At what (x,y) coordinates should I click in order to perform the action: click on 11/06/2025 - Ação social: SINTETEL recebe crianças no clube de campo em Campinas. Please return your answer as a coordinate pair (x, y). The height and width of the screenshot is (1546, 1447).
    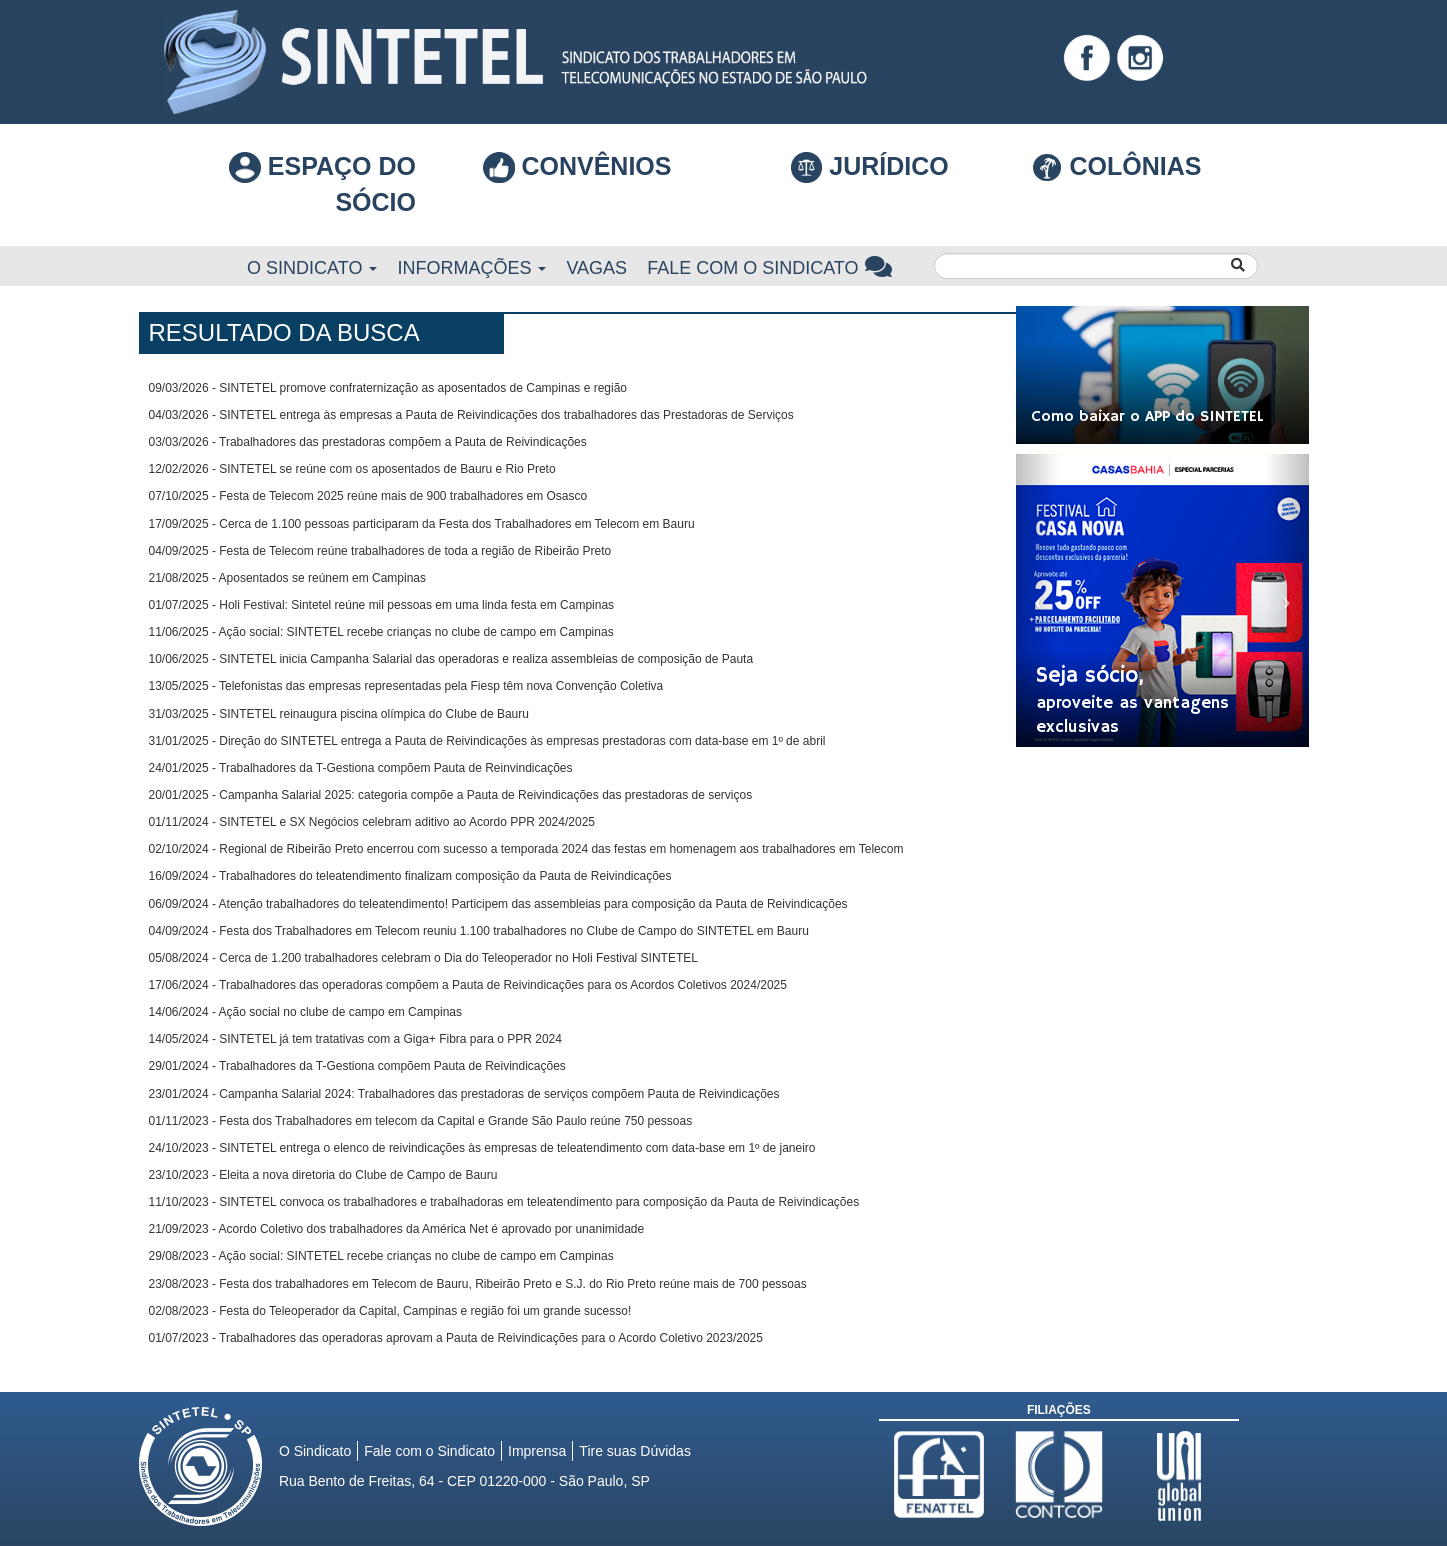
    Looking at the image, I should click on (381, 632).